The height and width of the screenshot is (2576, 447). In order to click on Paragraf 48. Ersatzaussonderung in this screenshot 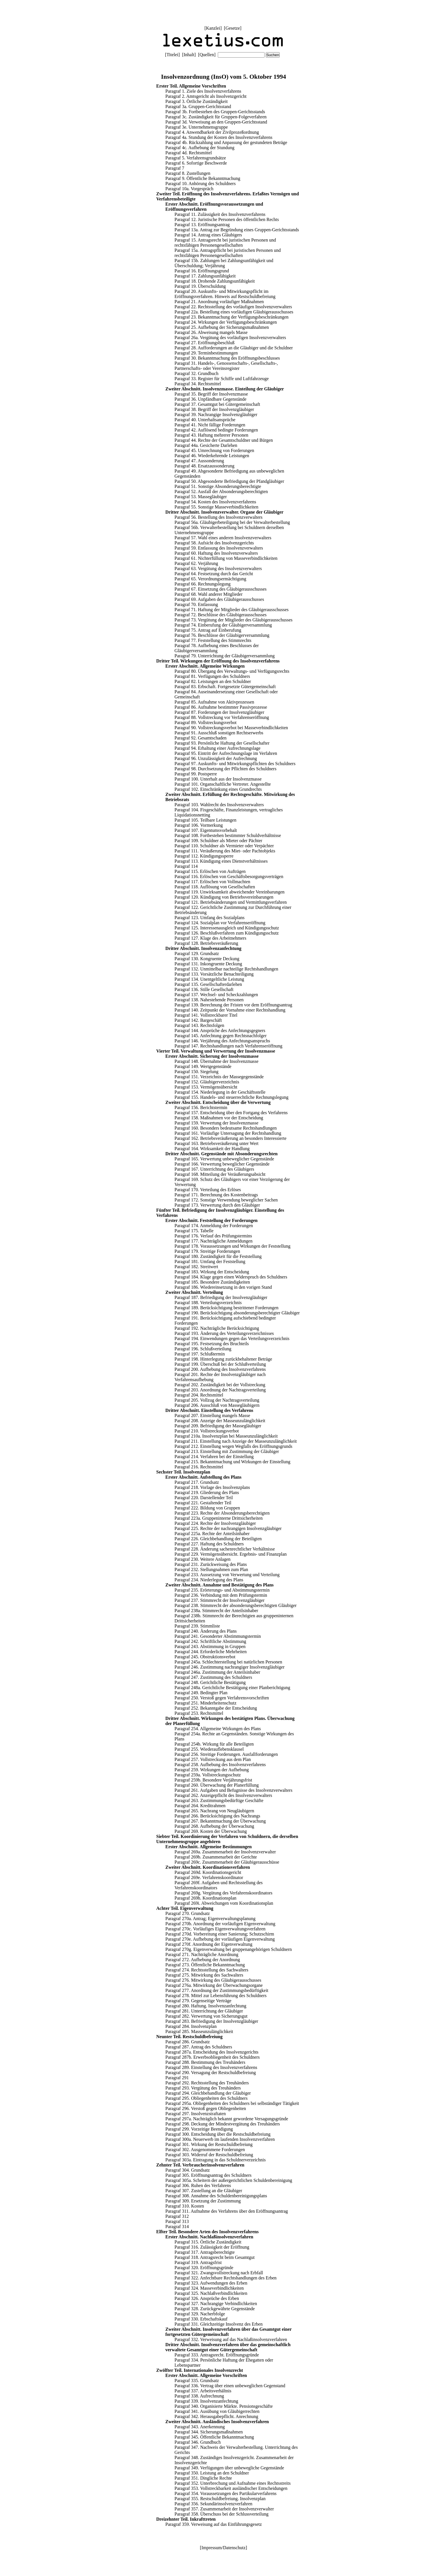, I will do `click(204, 465)`.